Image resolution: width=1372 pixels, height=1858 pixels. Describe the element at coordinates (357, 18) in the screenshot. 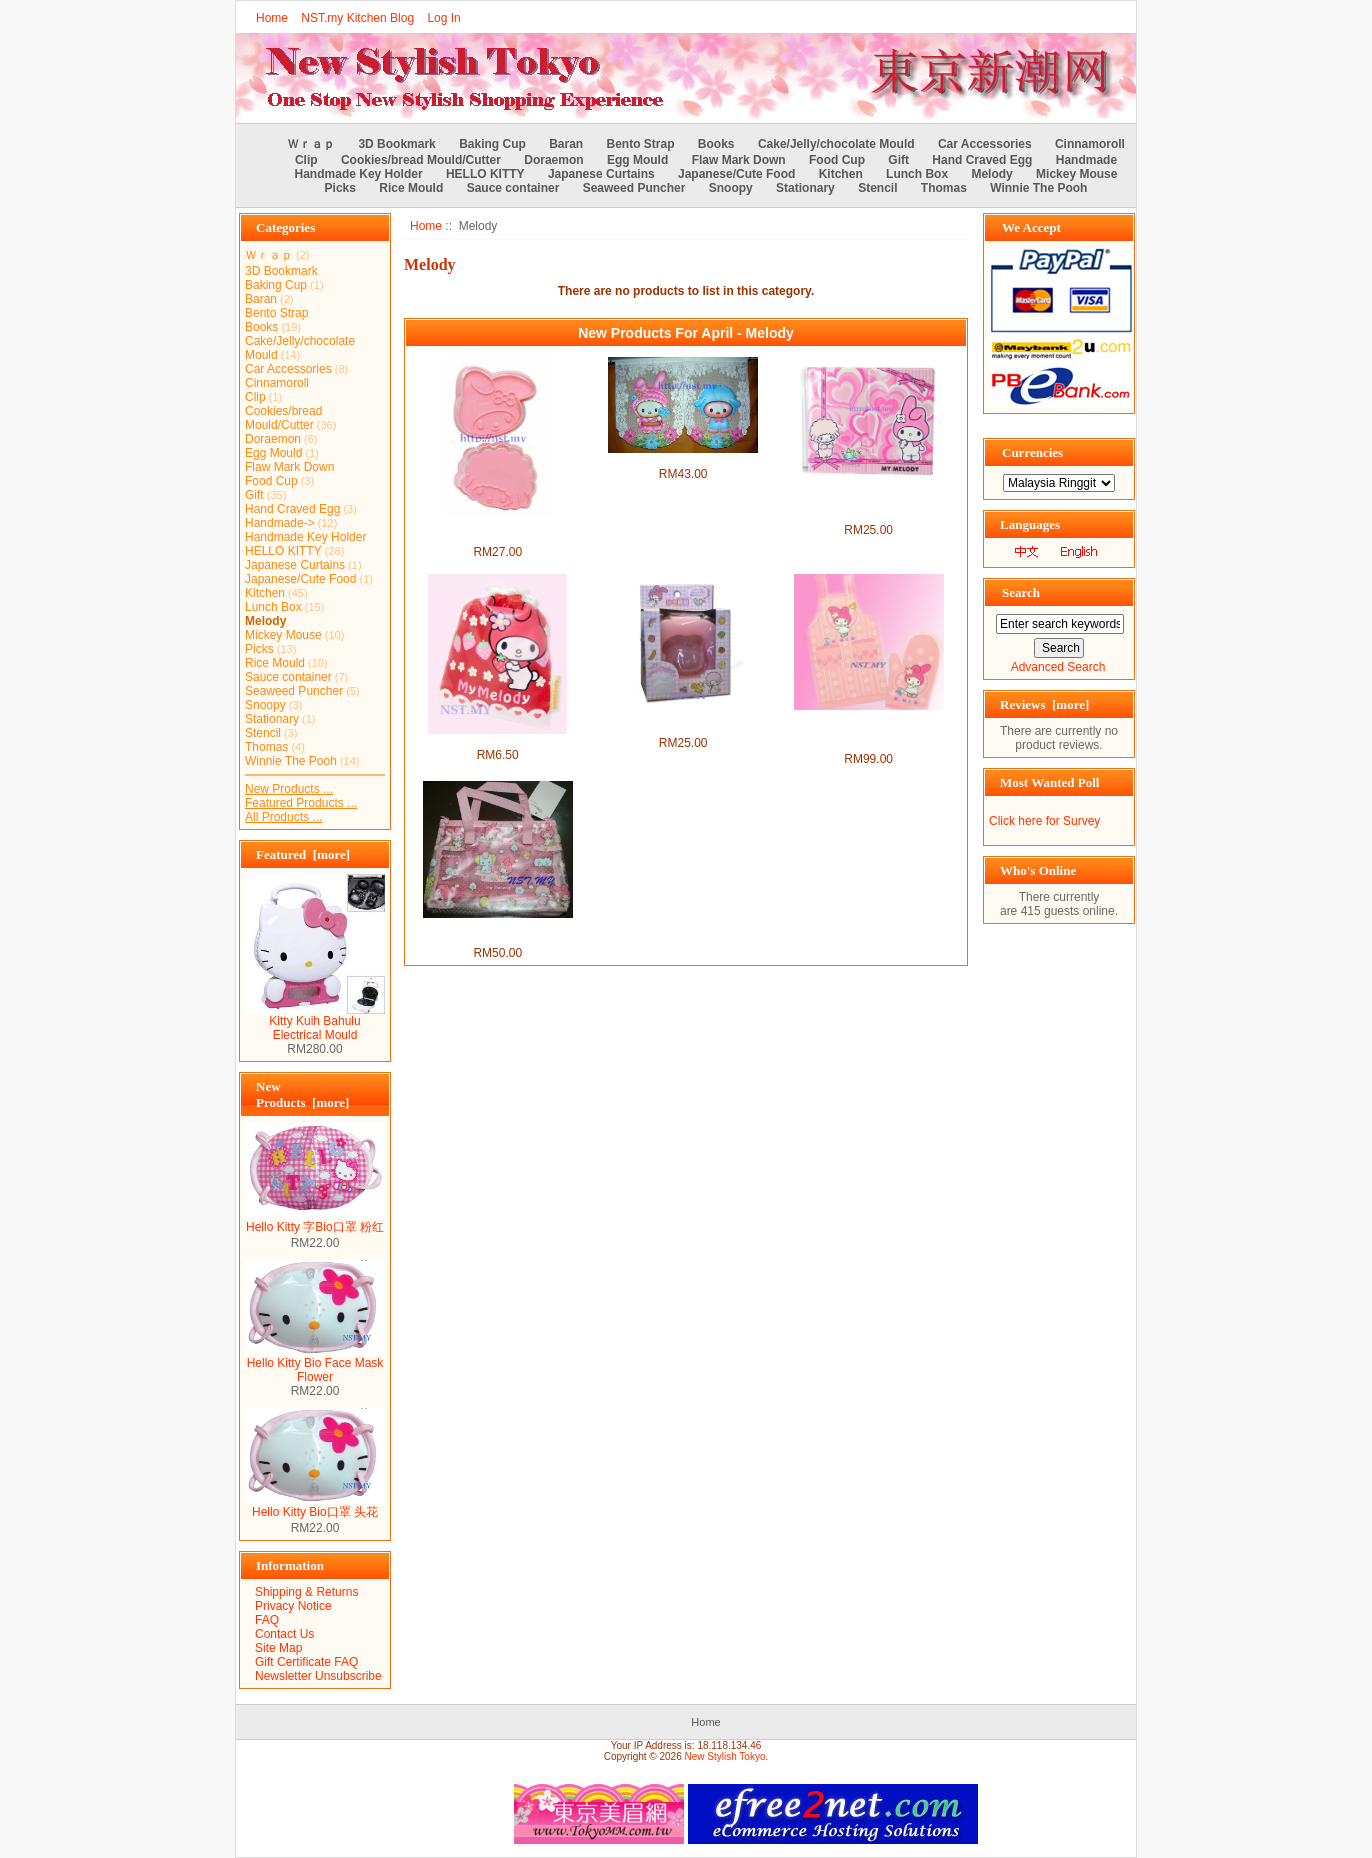

I see `NST.my Kitchen Blog` at that location.